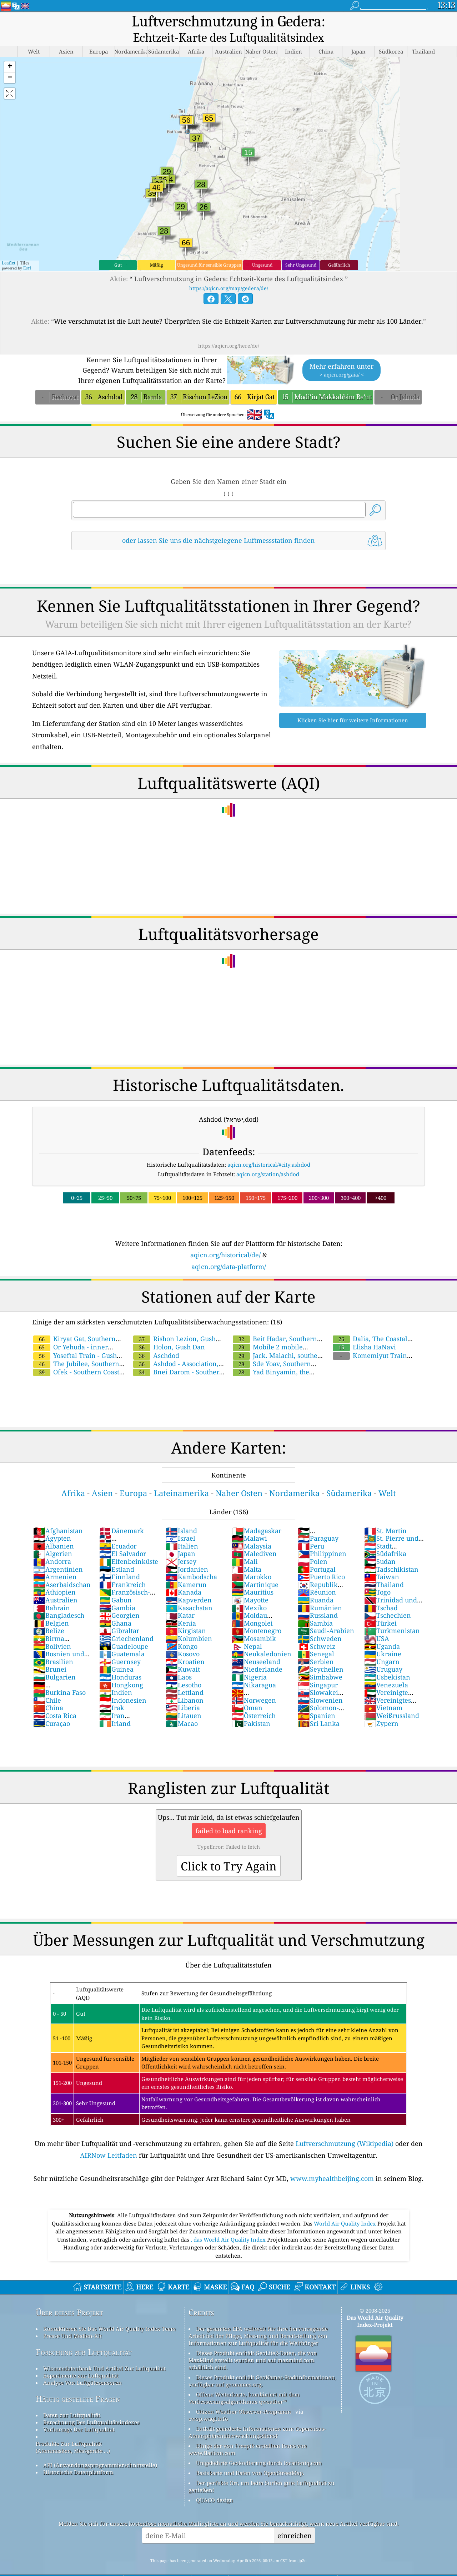 The image size is (457, 2576). What do you see at coordinates (48, 1691) in the screenshot?
I see `China` at bounding box center [48, 1691].